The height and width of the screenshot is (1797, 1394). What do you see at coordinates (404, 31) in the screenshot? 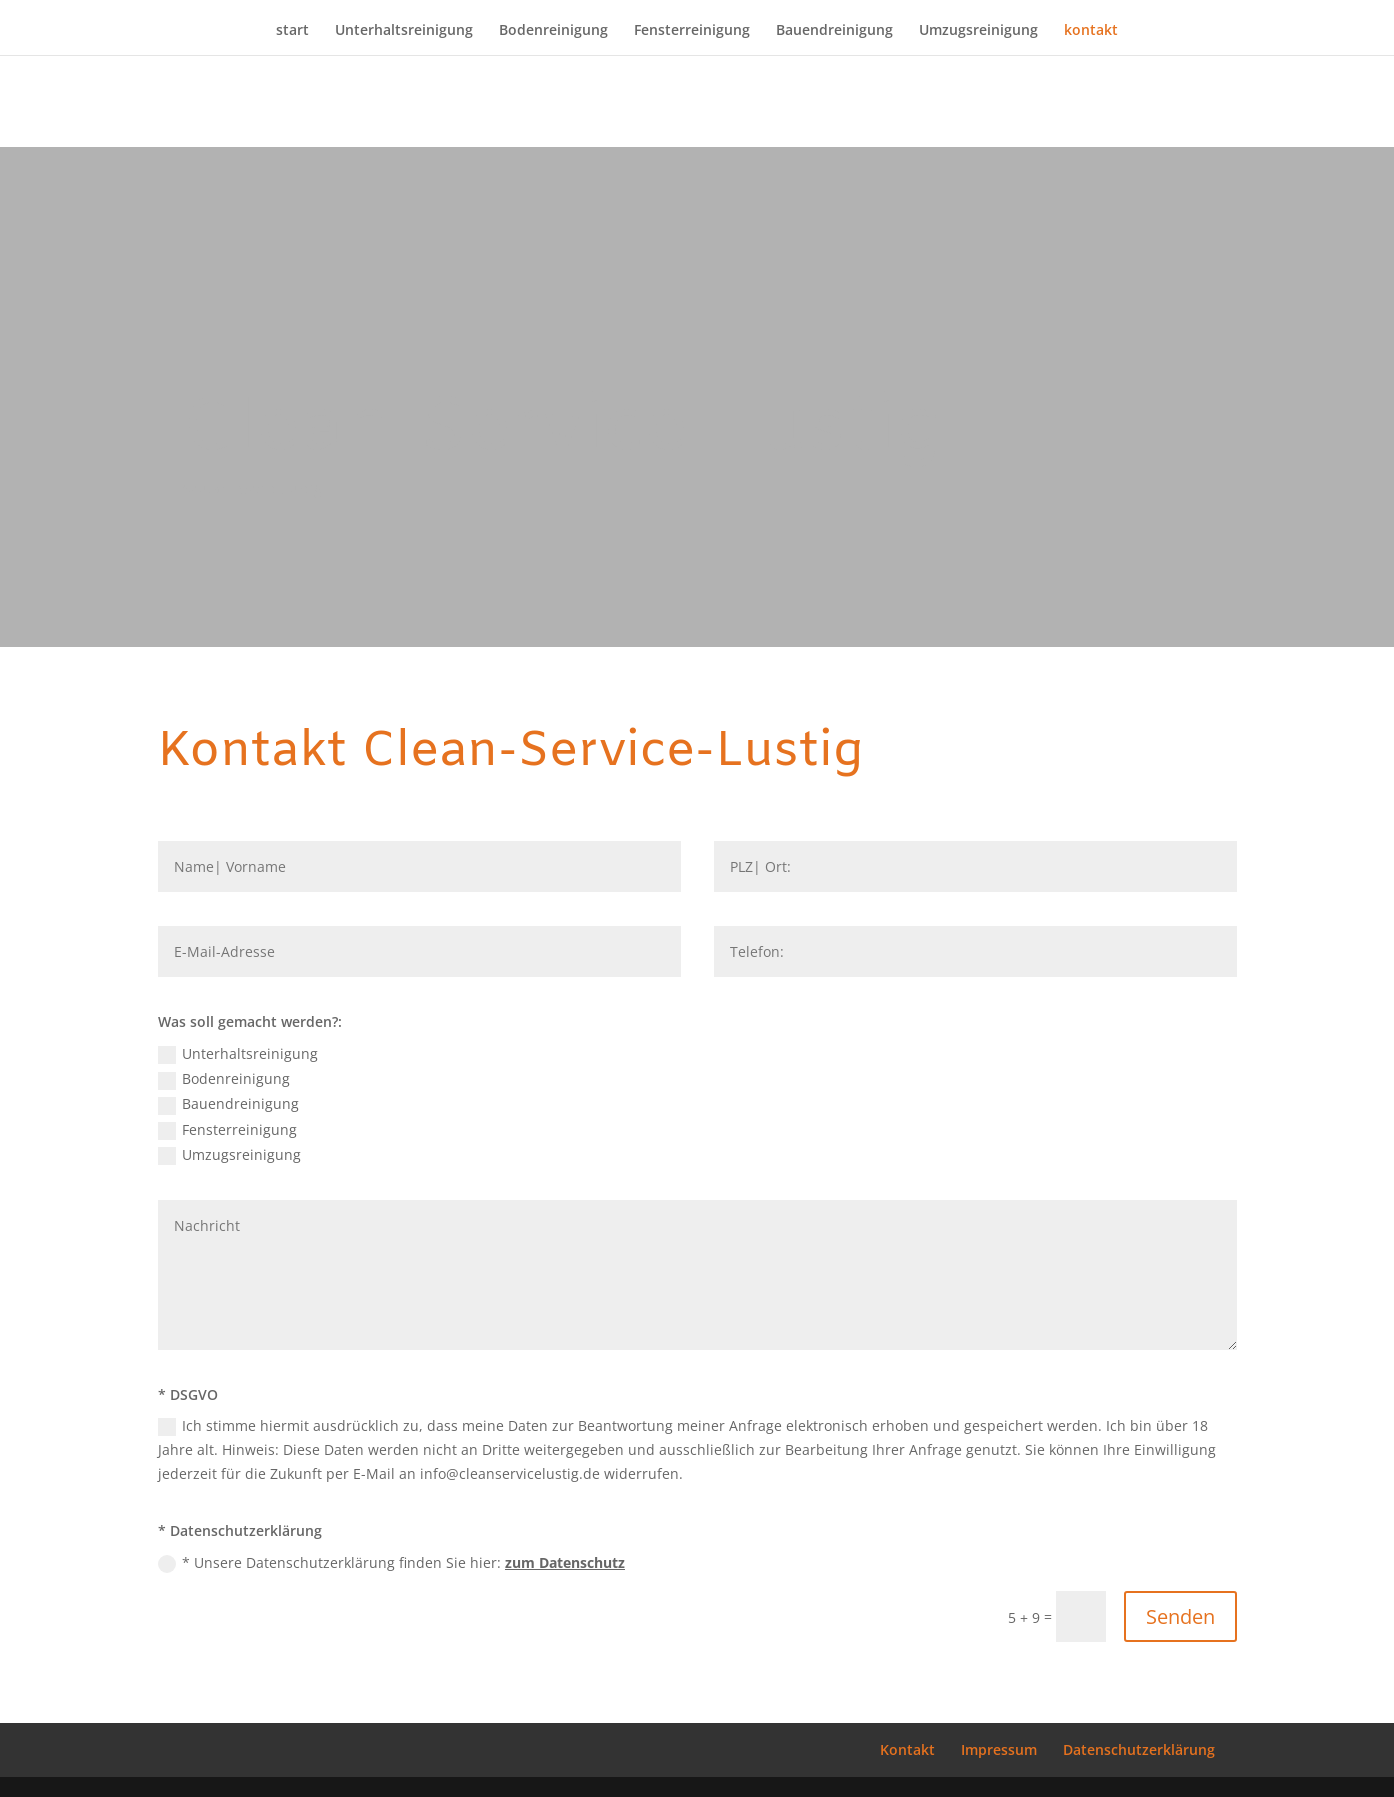
I see `Unterhaltsreinigung` at bounding box center [404, 31].